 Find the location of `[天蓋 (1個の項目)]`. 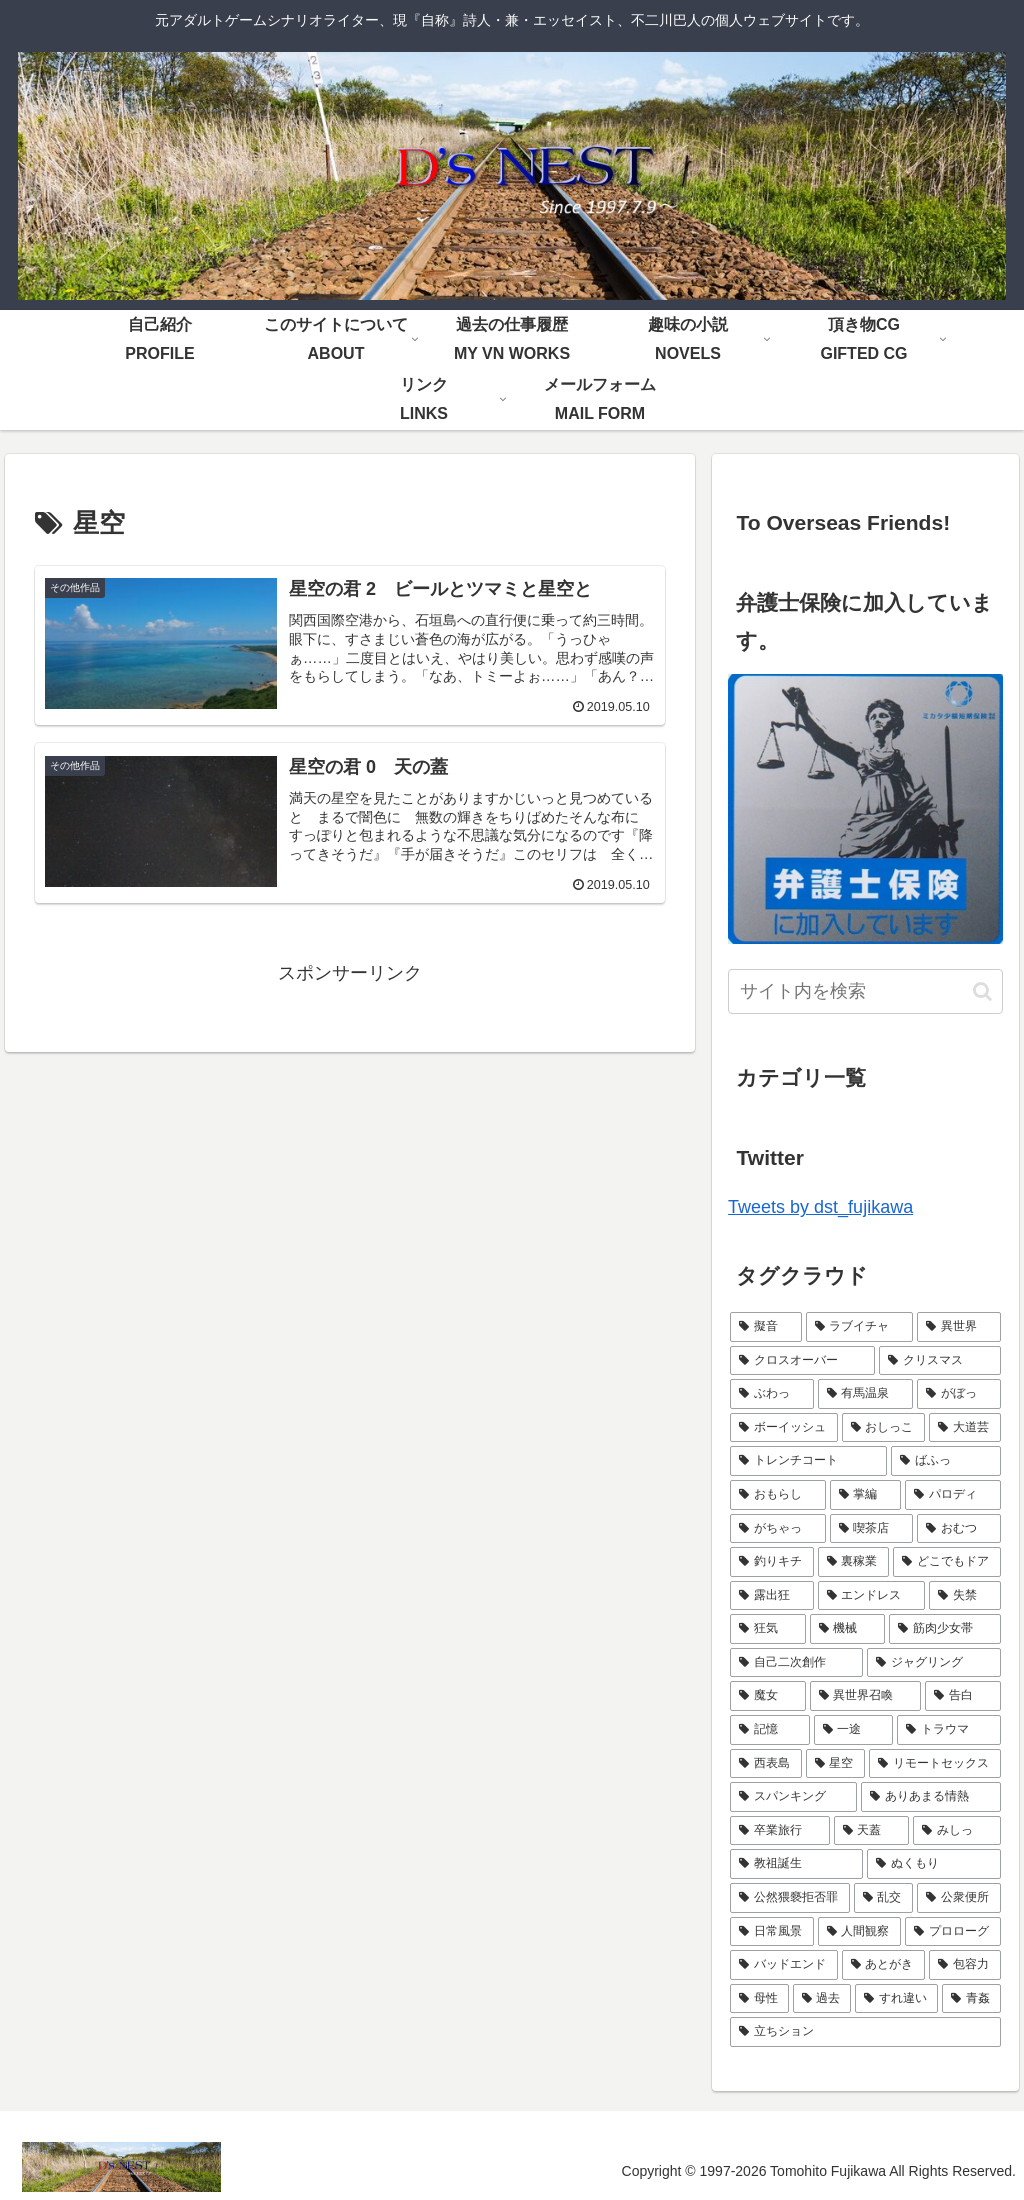

[天蓋 (1個の項目)] is located at coordinates (871, 1831).